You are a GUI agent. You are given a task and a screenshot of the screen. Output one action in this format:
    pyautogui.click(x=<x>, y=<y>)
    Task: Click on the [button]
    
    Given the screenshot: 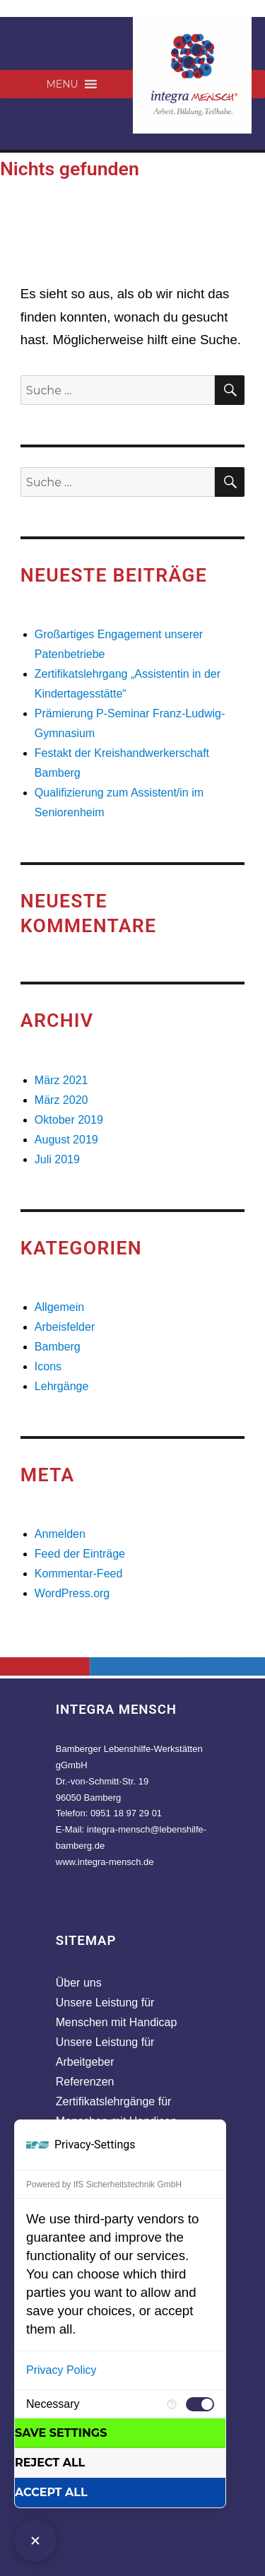 What is the action you would take?
    pyautogui.click(x=62, y=84)
    